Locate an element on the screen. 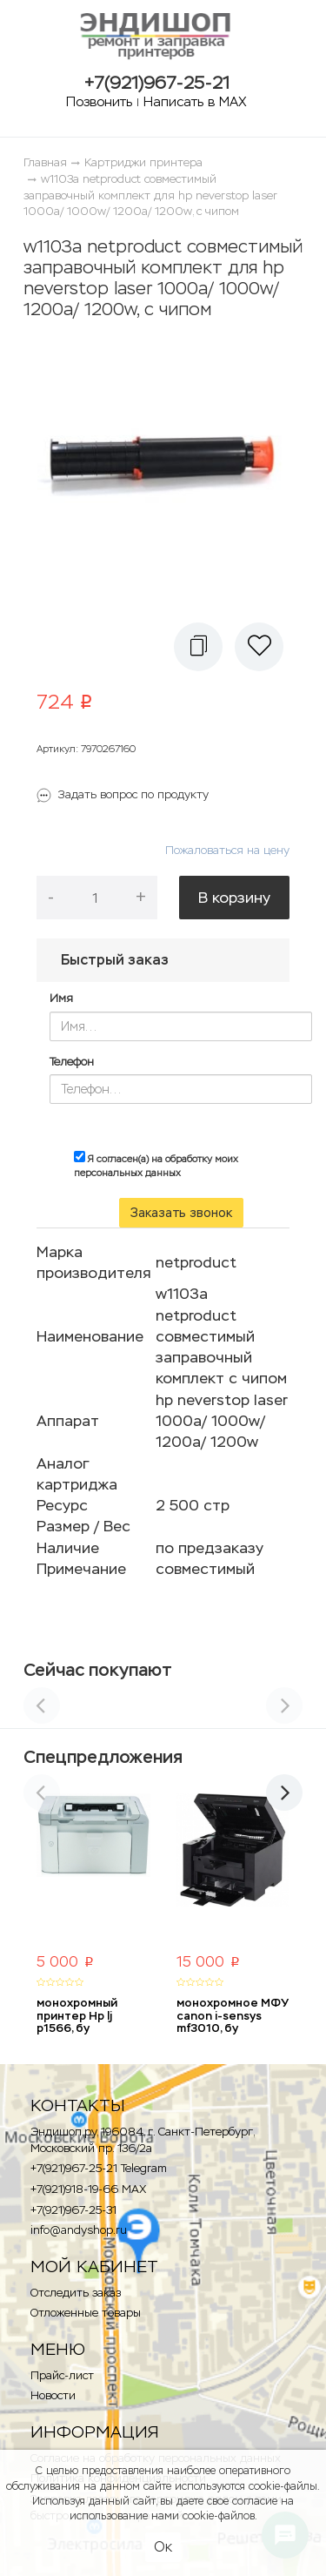 This screenshot has width=326, height=2576. +7(921)967-25-31 is located at coordinates (73, 2210).